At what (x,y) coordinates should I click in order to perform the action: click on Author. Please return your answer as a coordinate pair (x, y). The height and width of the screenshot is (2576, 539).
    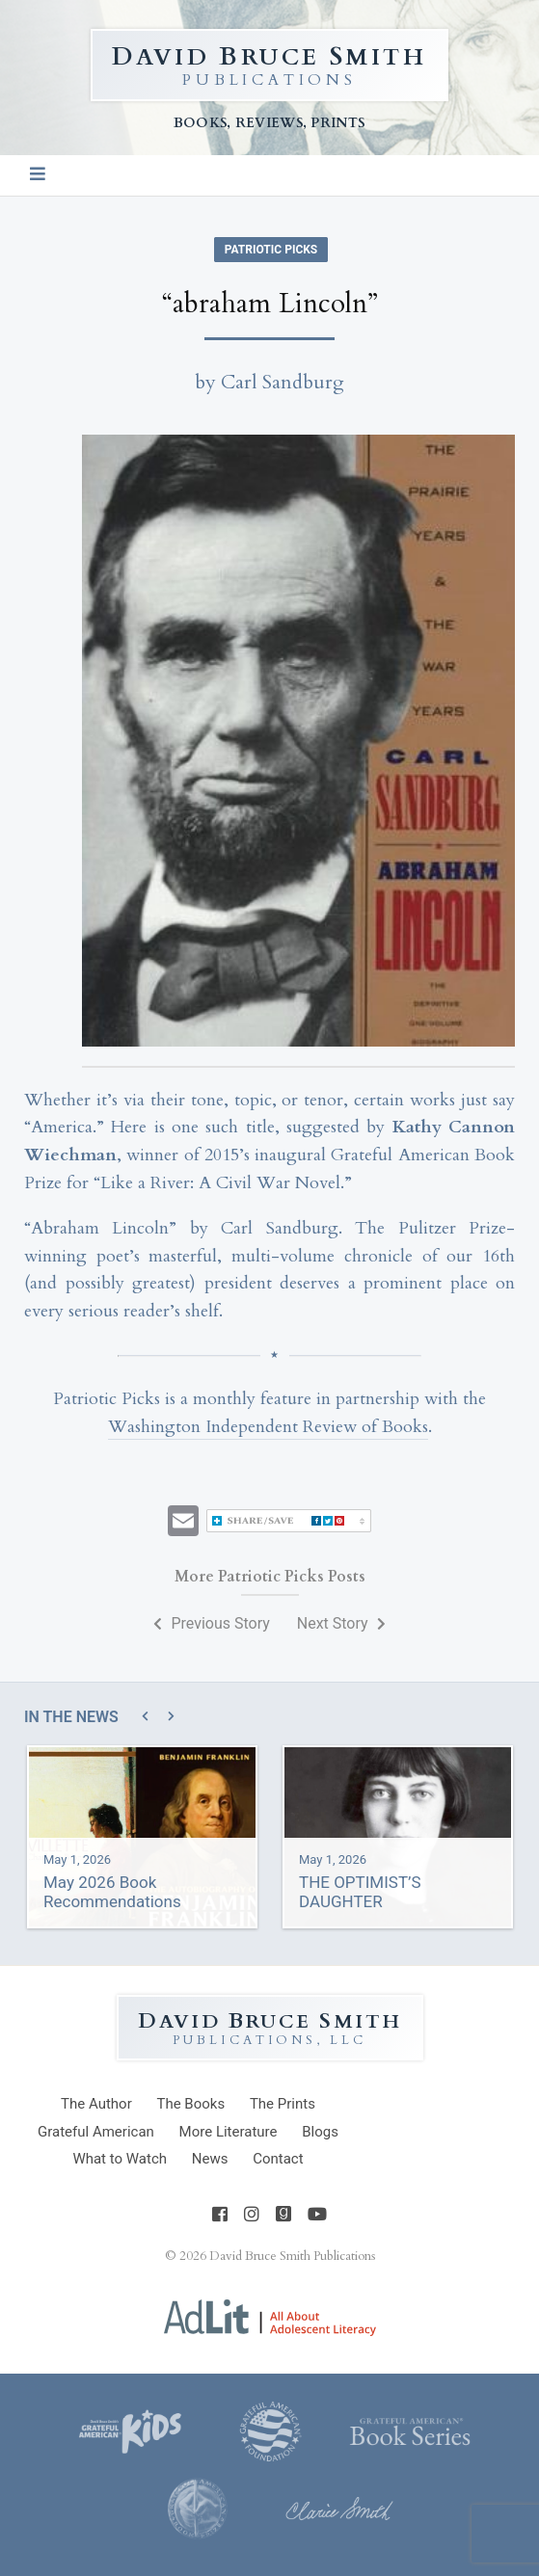
    Looking at the image, I should click on (96, 2103).